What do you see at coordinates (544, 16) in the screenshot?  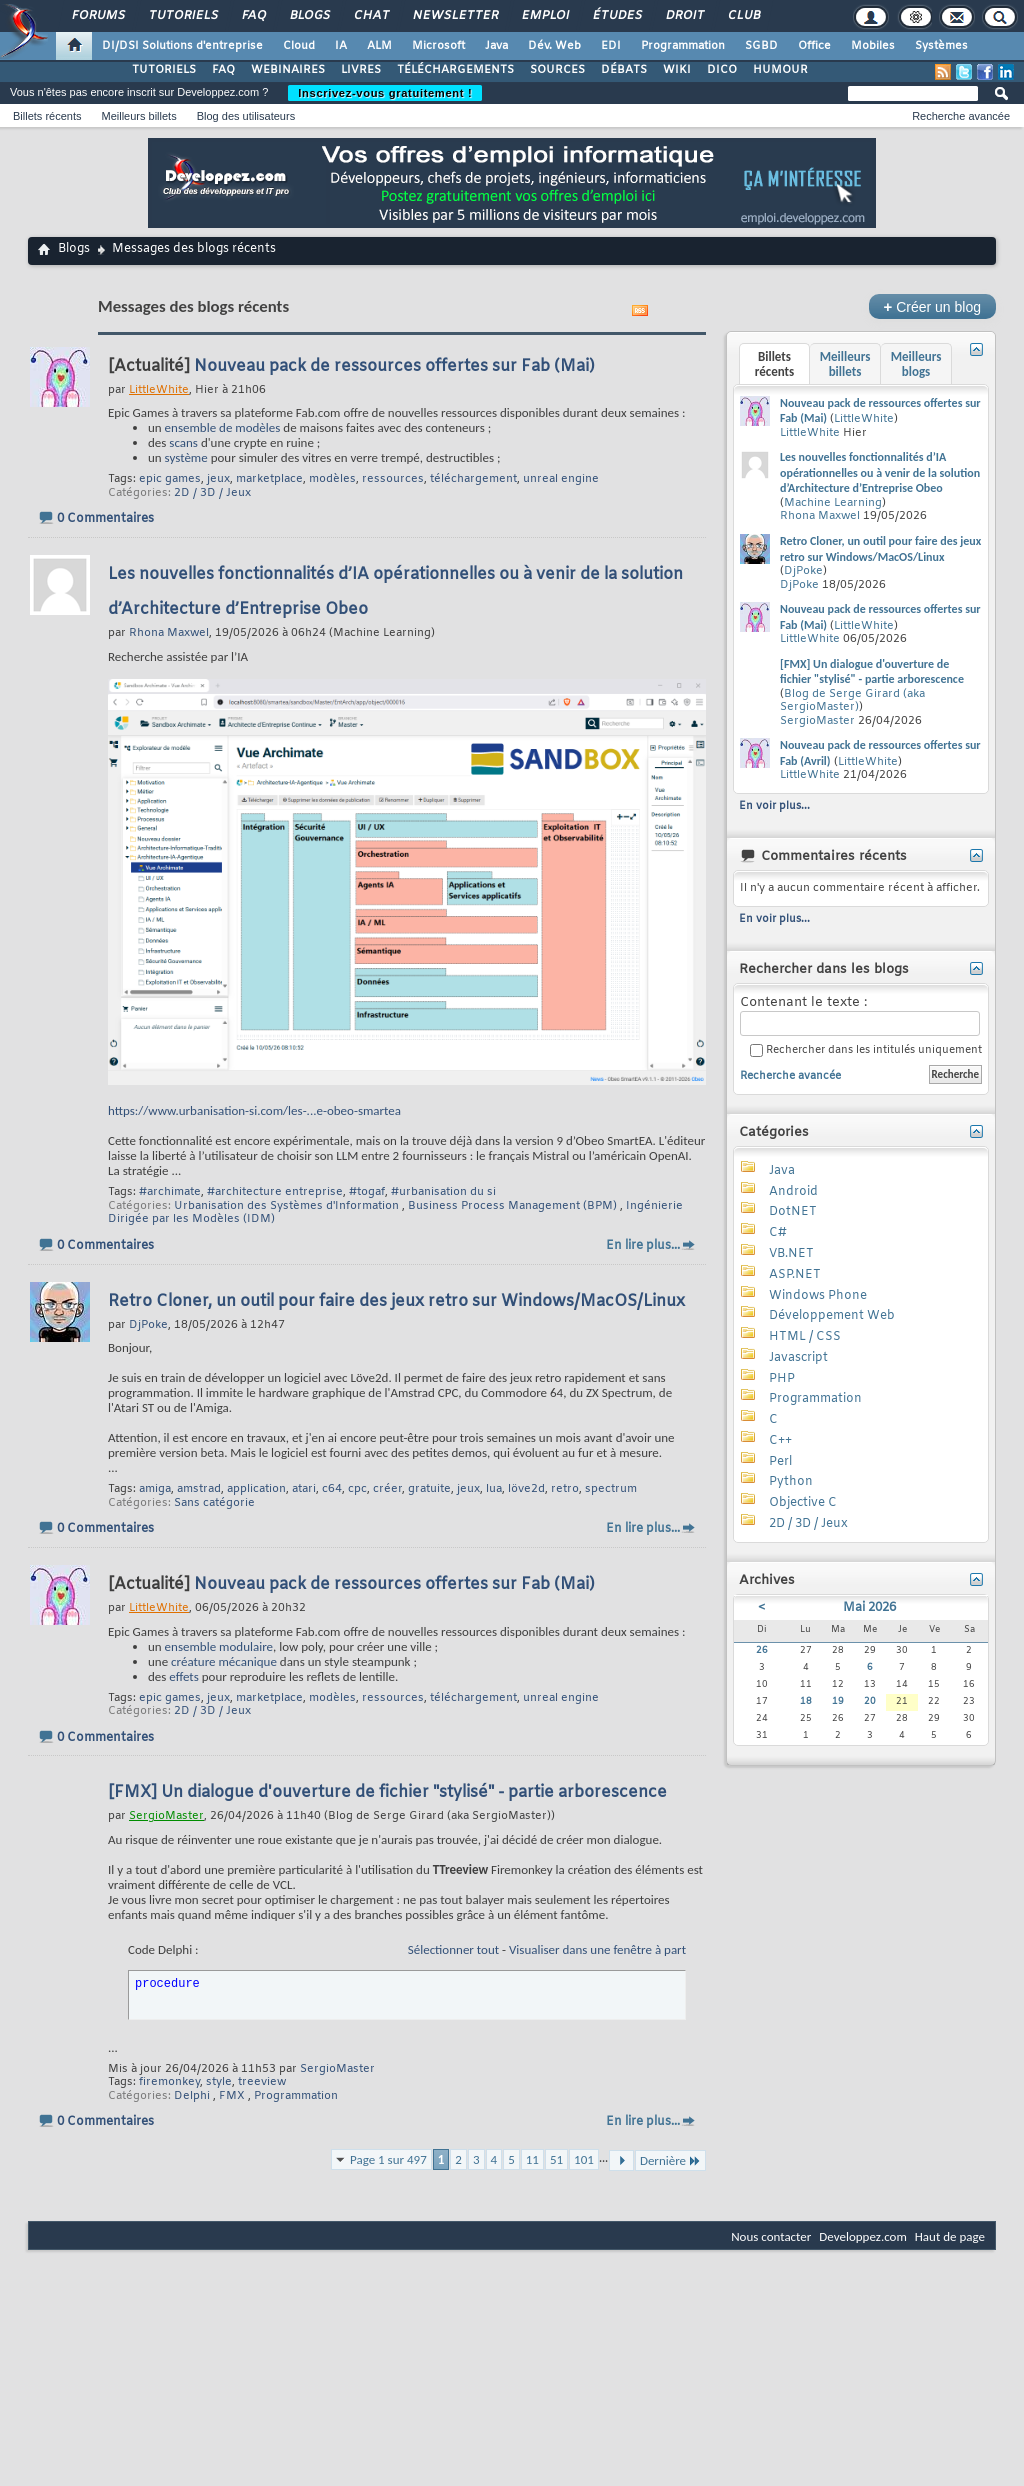 I see `Emploi` at bounding box center [544, 16].